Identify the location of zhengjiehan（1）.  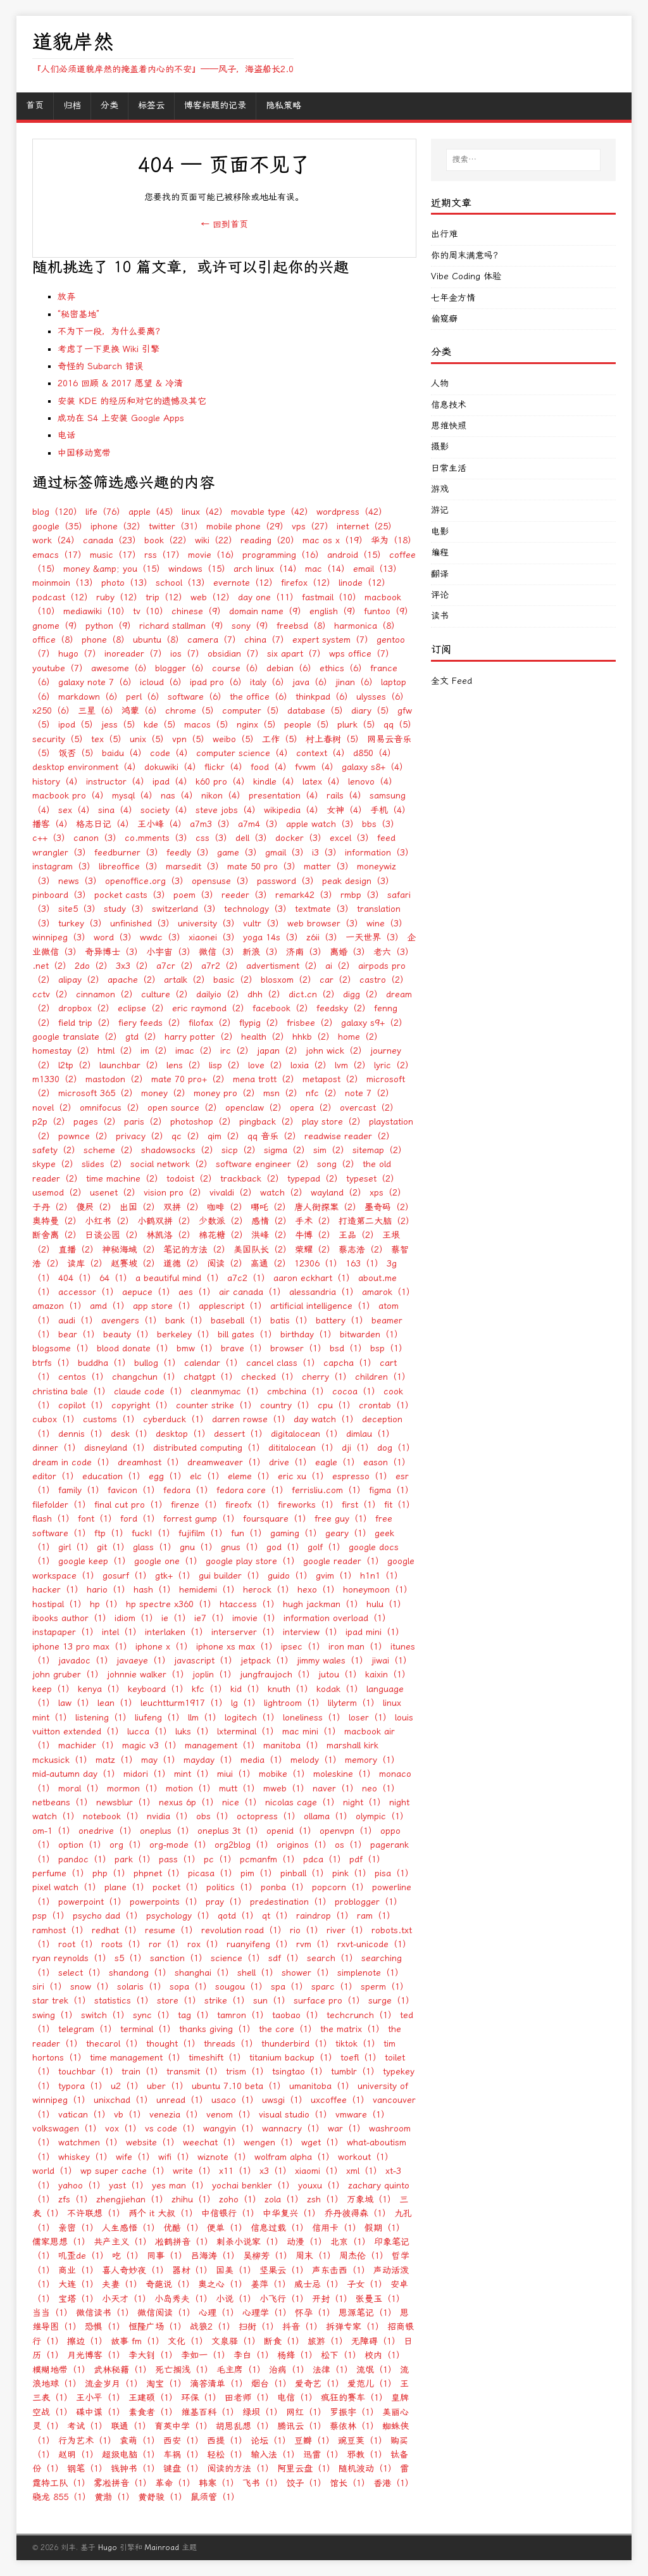
(132, 2199).